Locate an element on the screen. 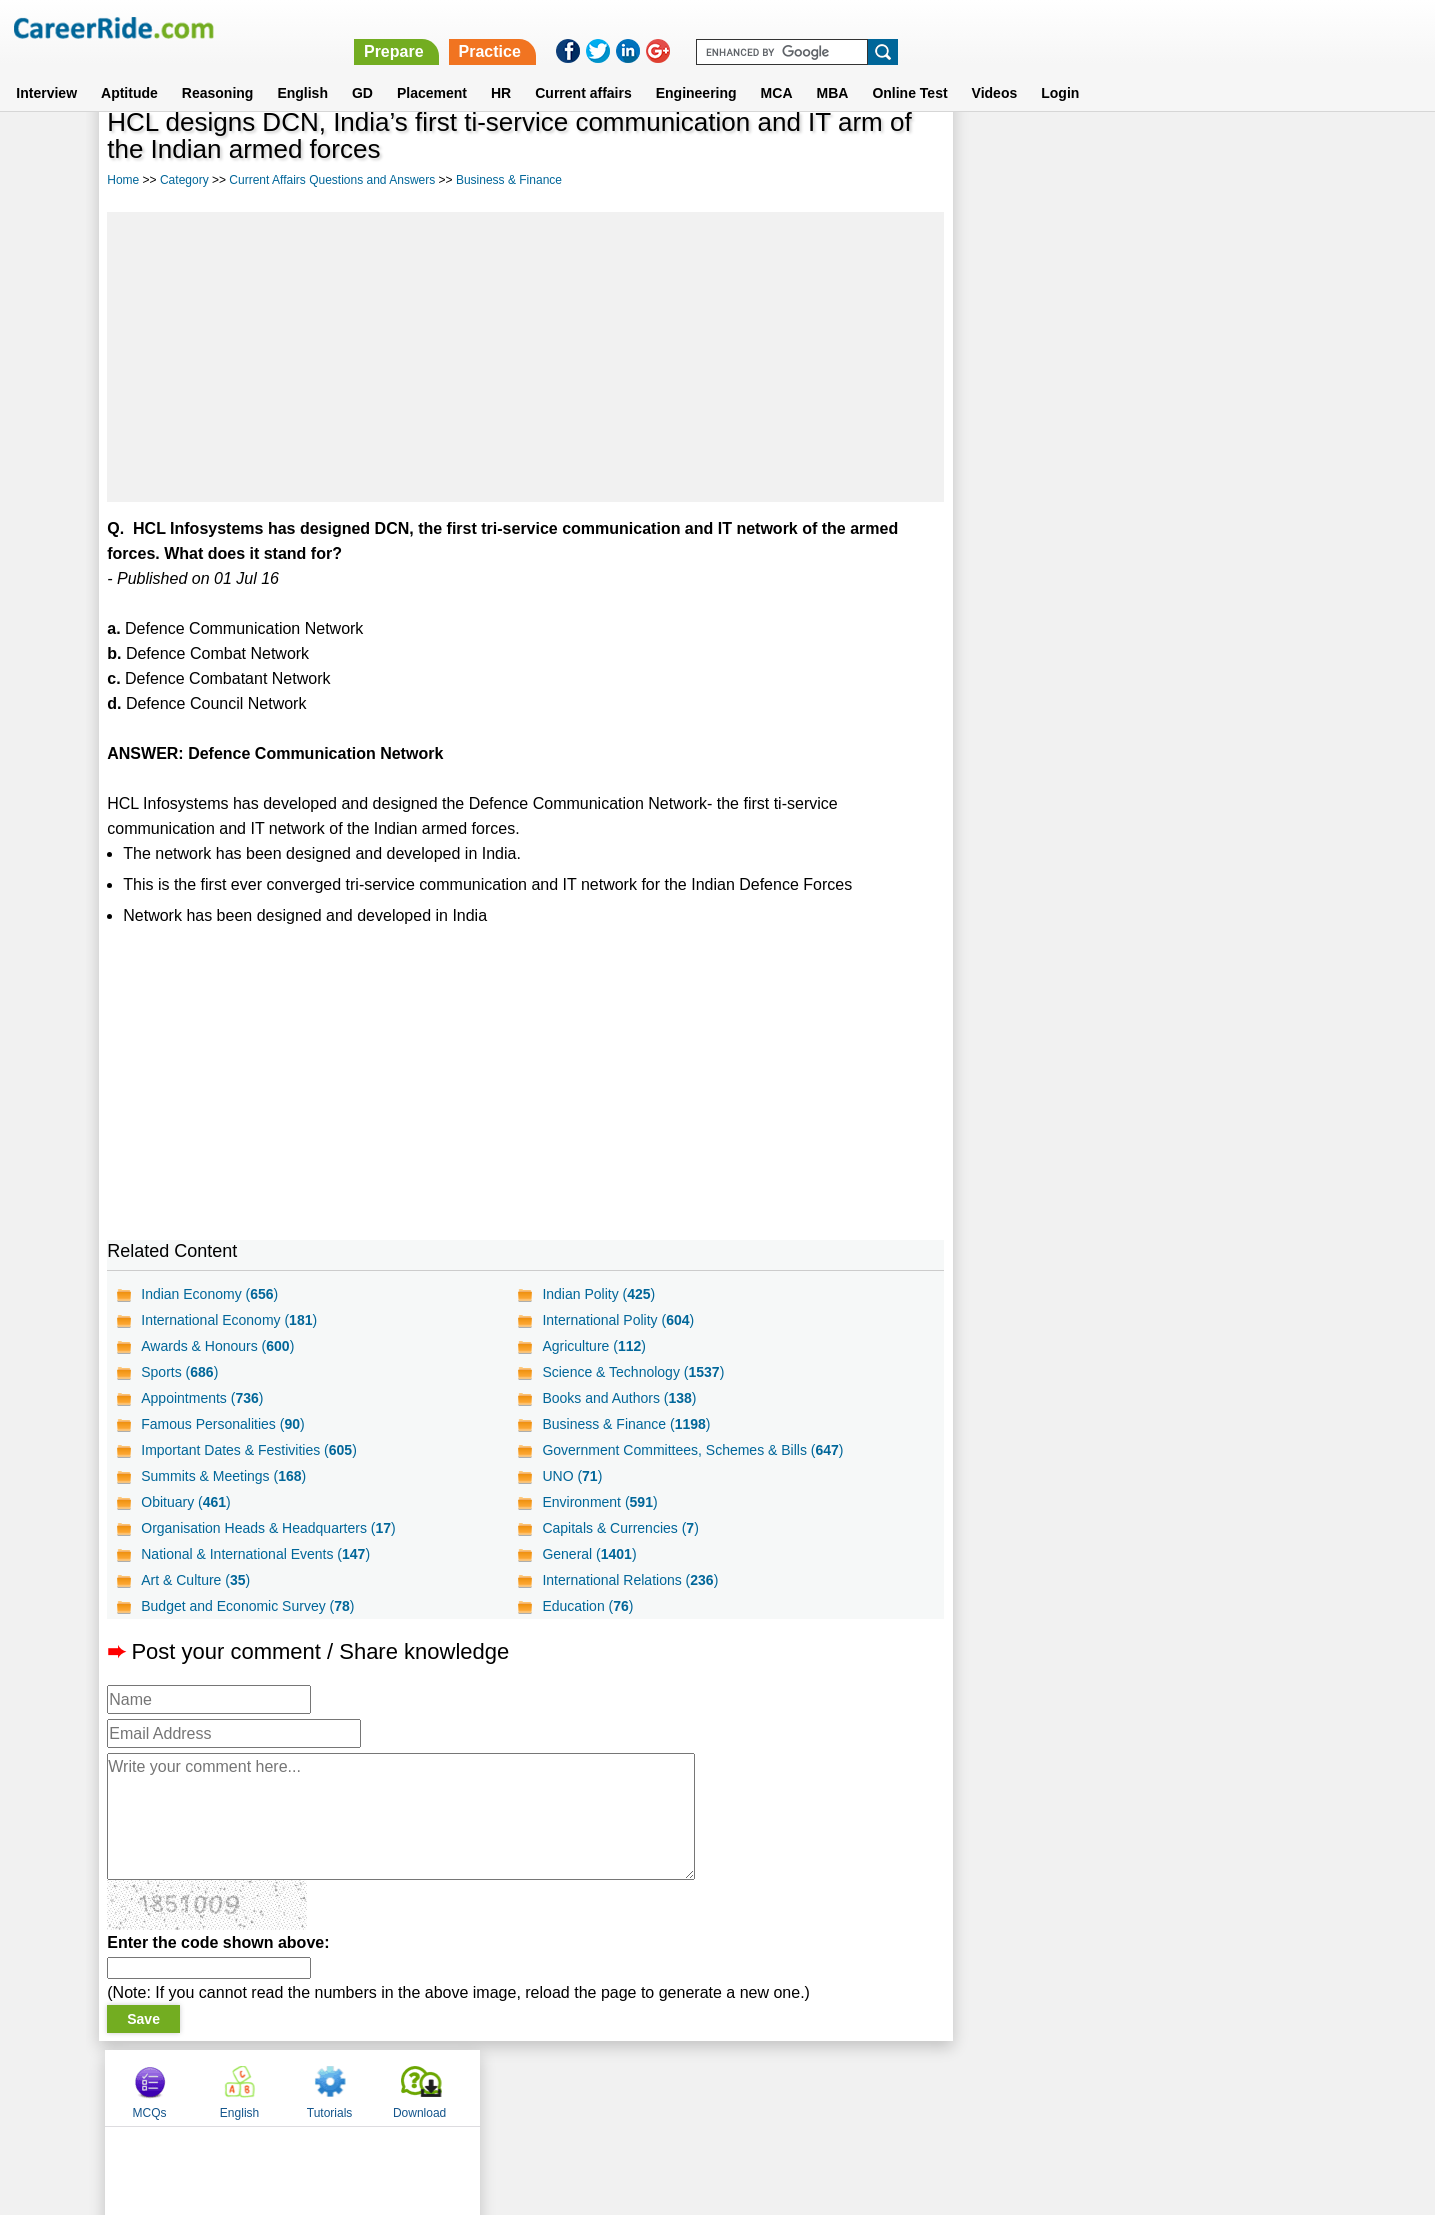 The width and height of the screenshot is (1435, 2215). Appointments () is located at coordinates (202, 1398).